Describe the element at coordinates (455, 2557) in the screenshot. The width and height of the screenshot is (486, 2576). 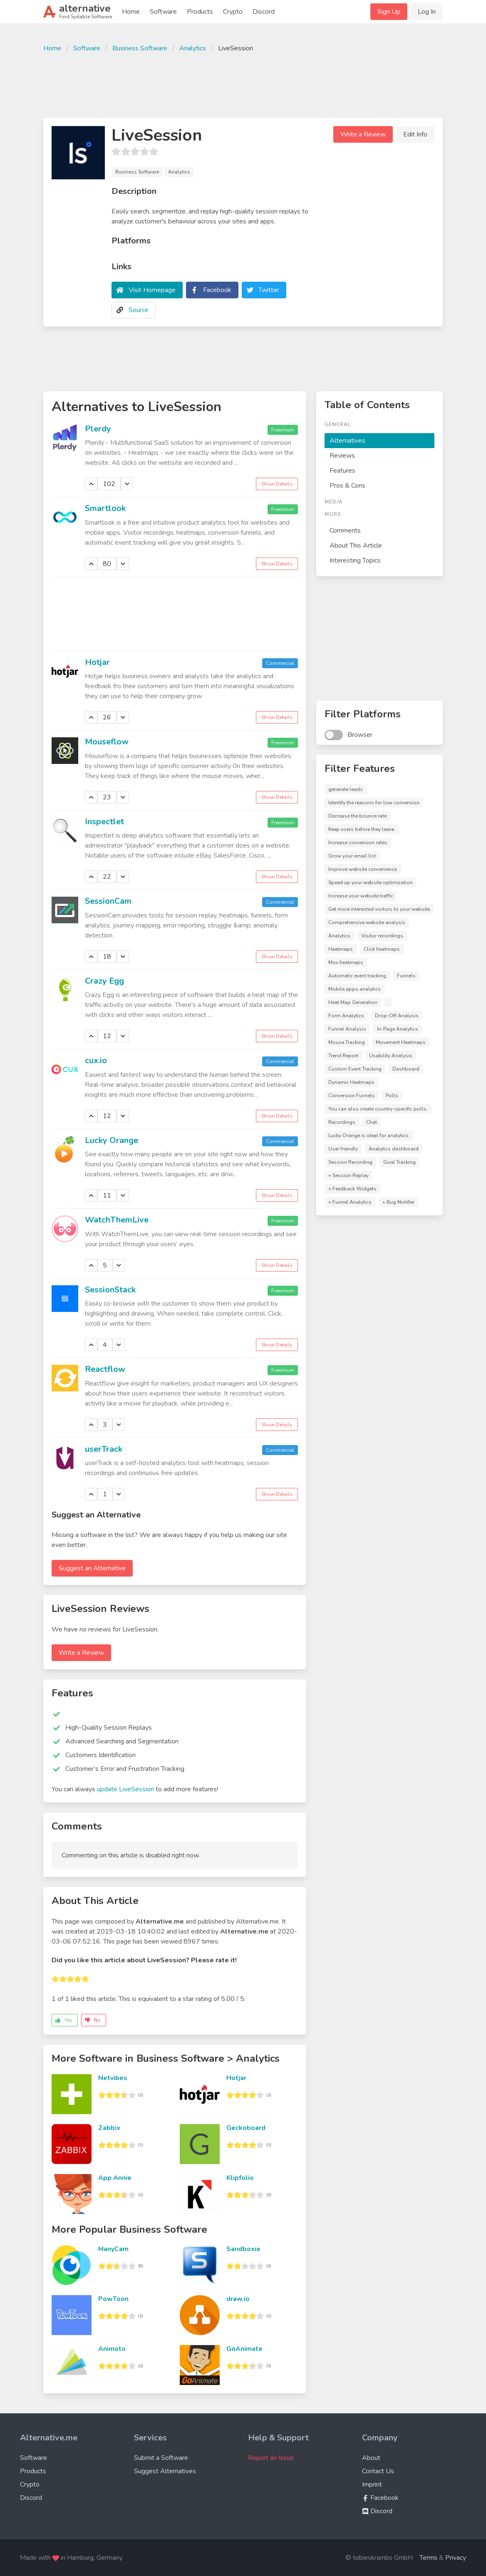
I see `Privacy` at that location.